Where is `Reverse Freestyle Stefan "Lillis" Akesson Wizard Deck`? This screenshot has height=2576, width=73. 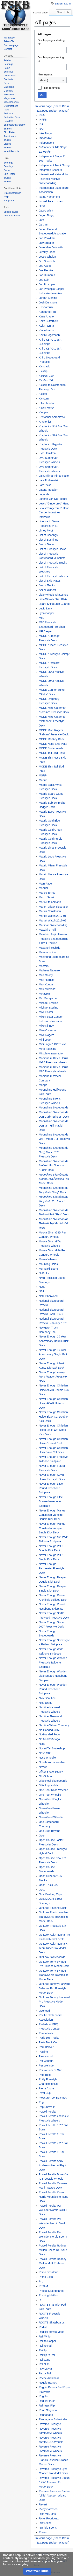
Reverse Freestyle Stefan "Lillis" Akesson Wizard Deck is located at coordinates (54, 2496).